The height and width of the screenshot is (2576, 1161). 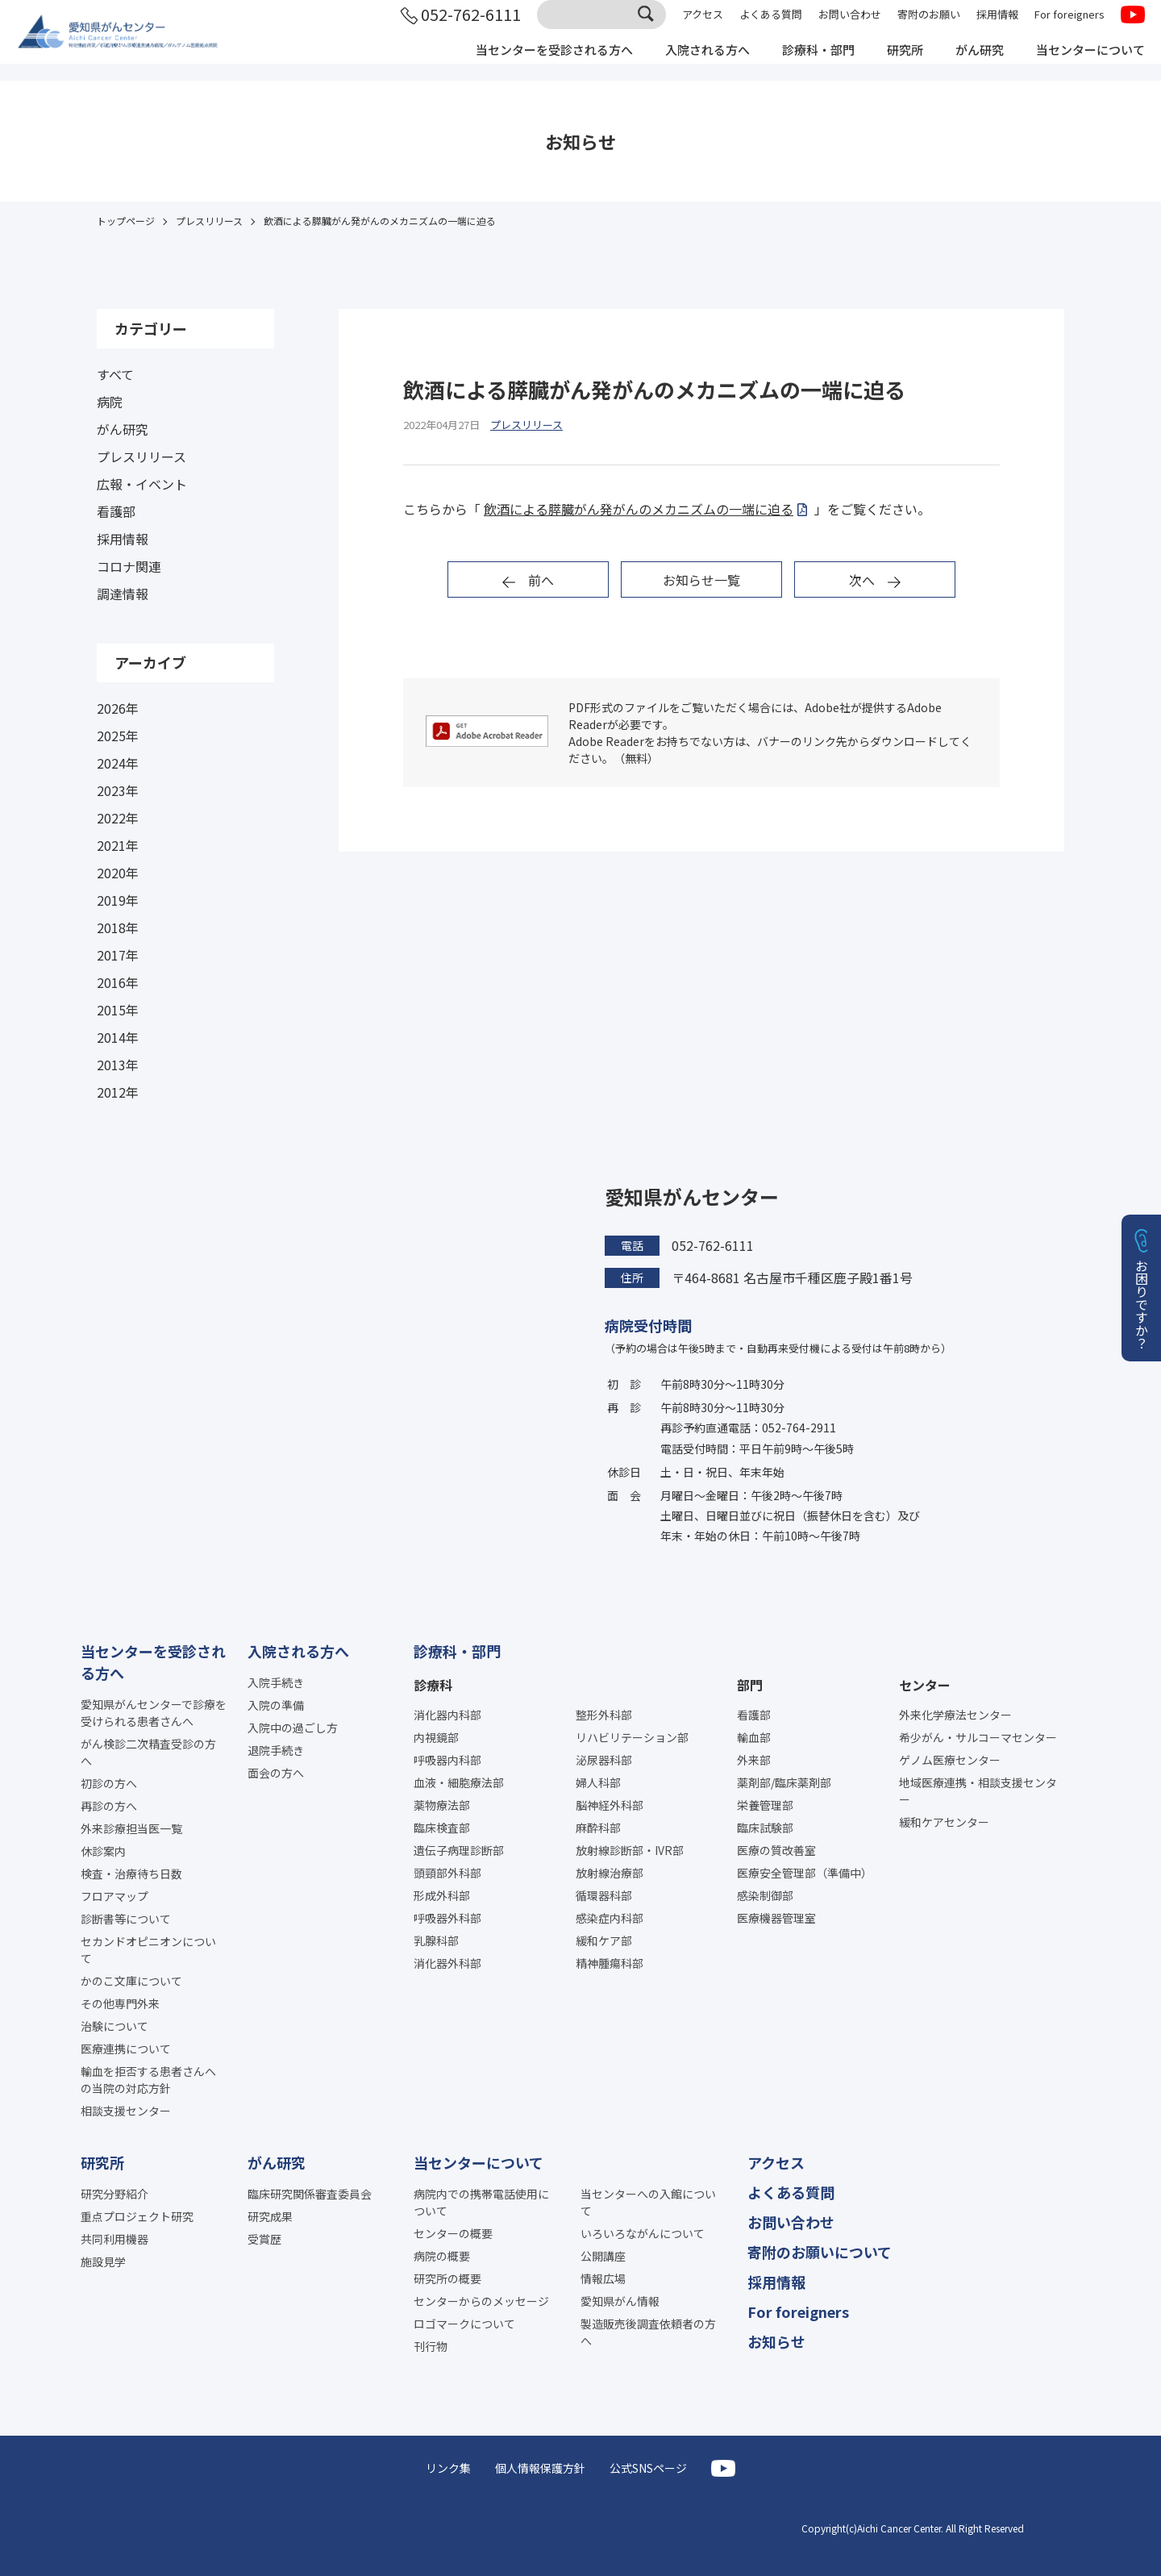 I want to click on 病院, so click(x=110, y=401).